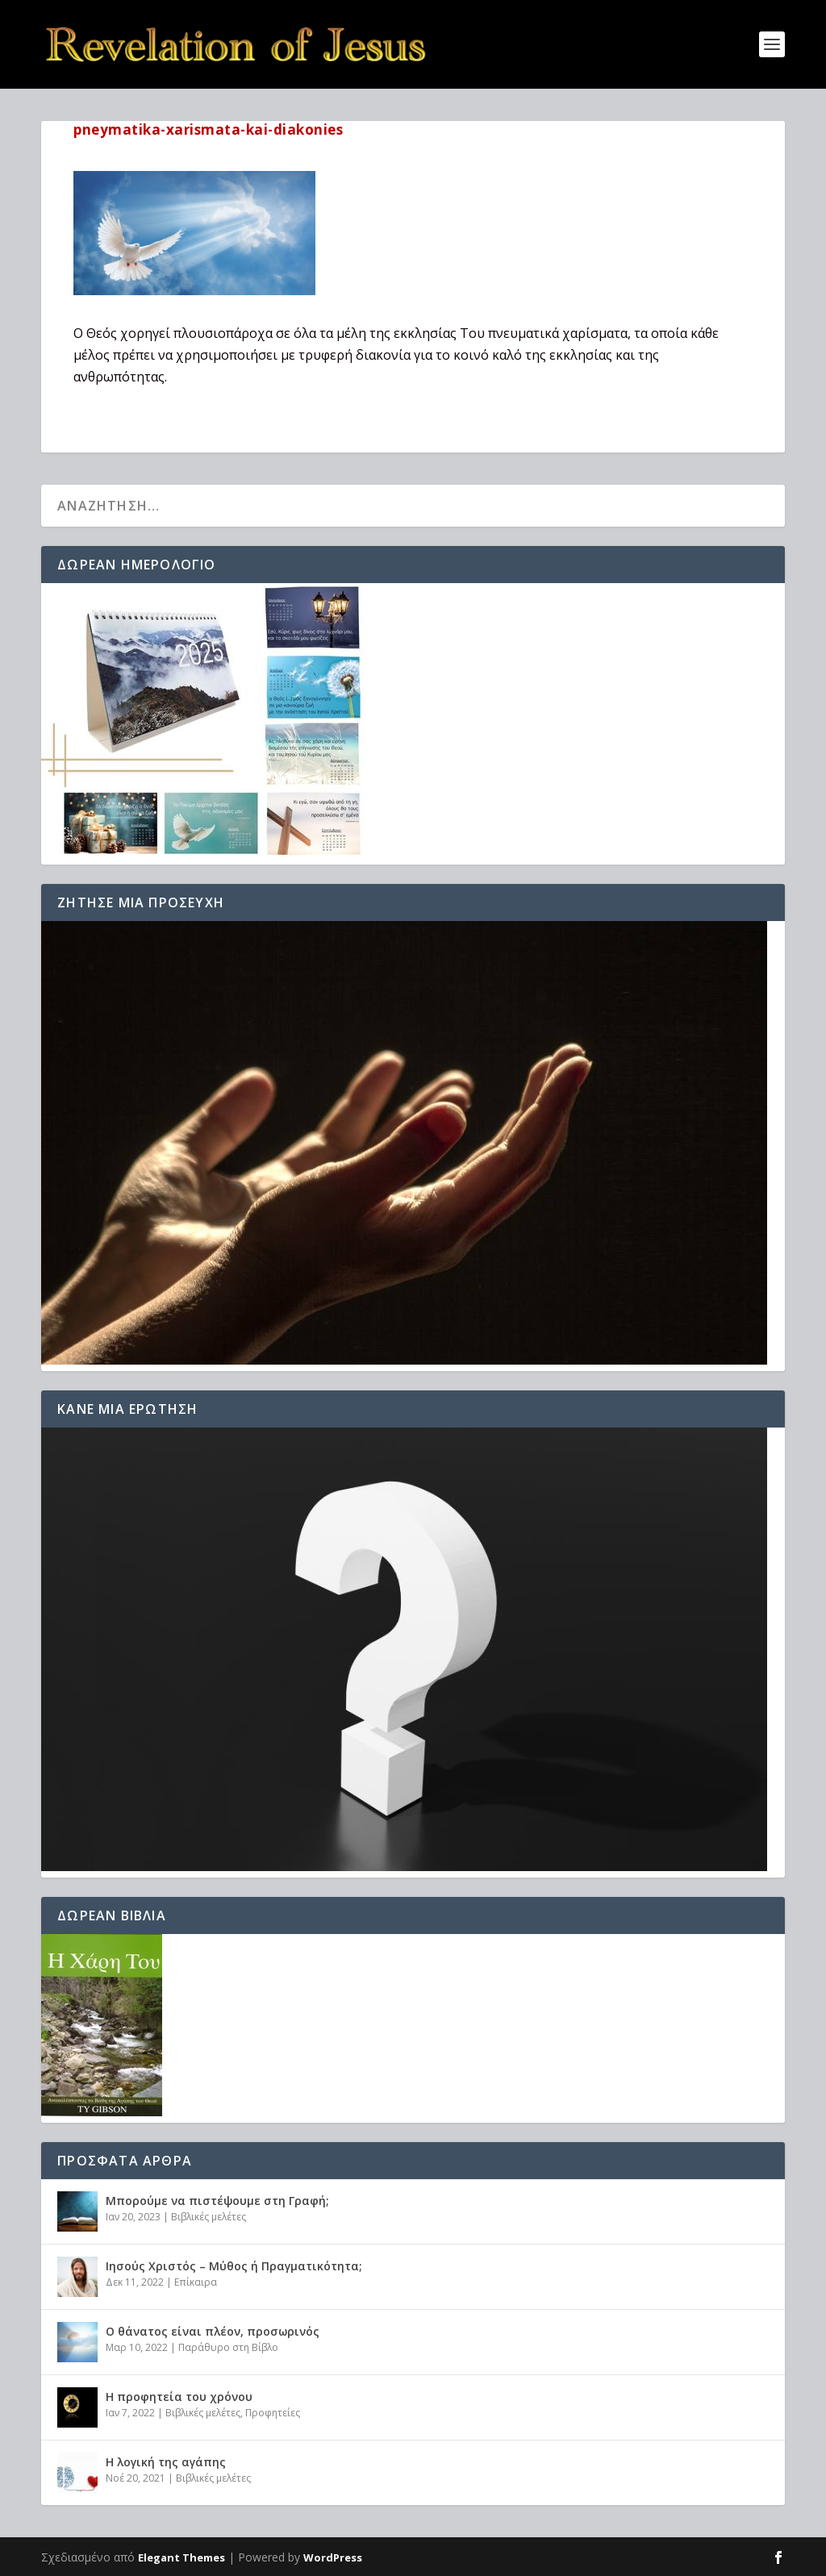 This screenshot has height=2576, width=826. I want to click on Η λογική της αγάπης, so click(166, 2462).